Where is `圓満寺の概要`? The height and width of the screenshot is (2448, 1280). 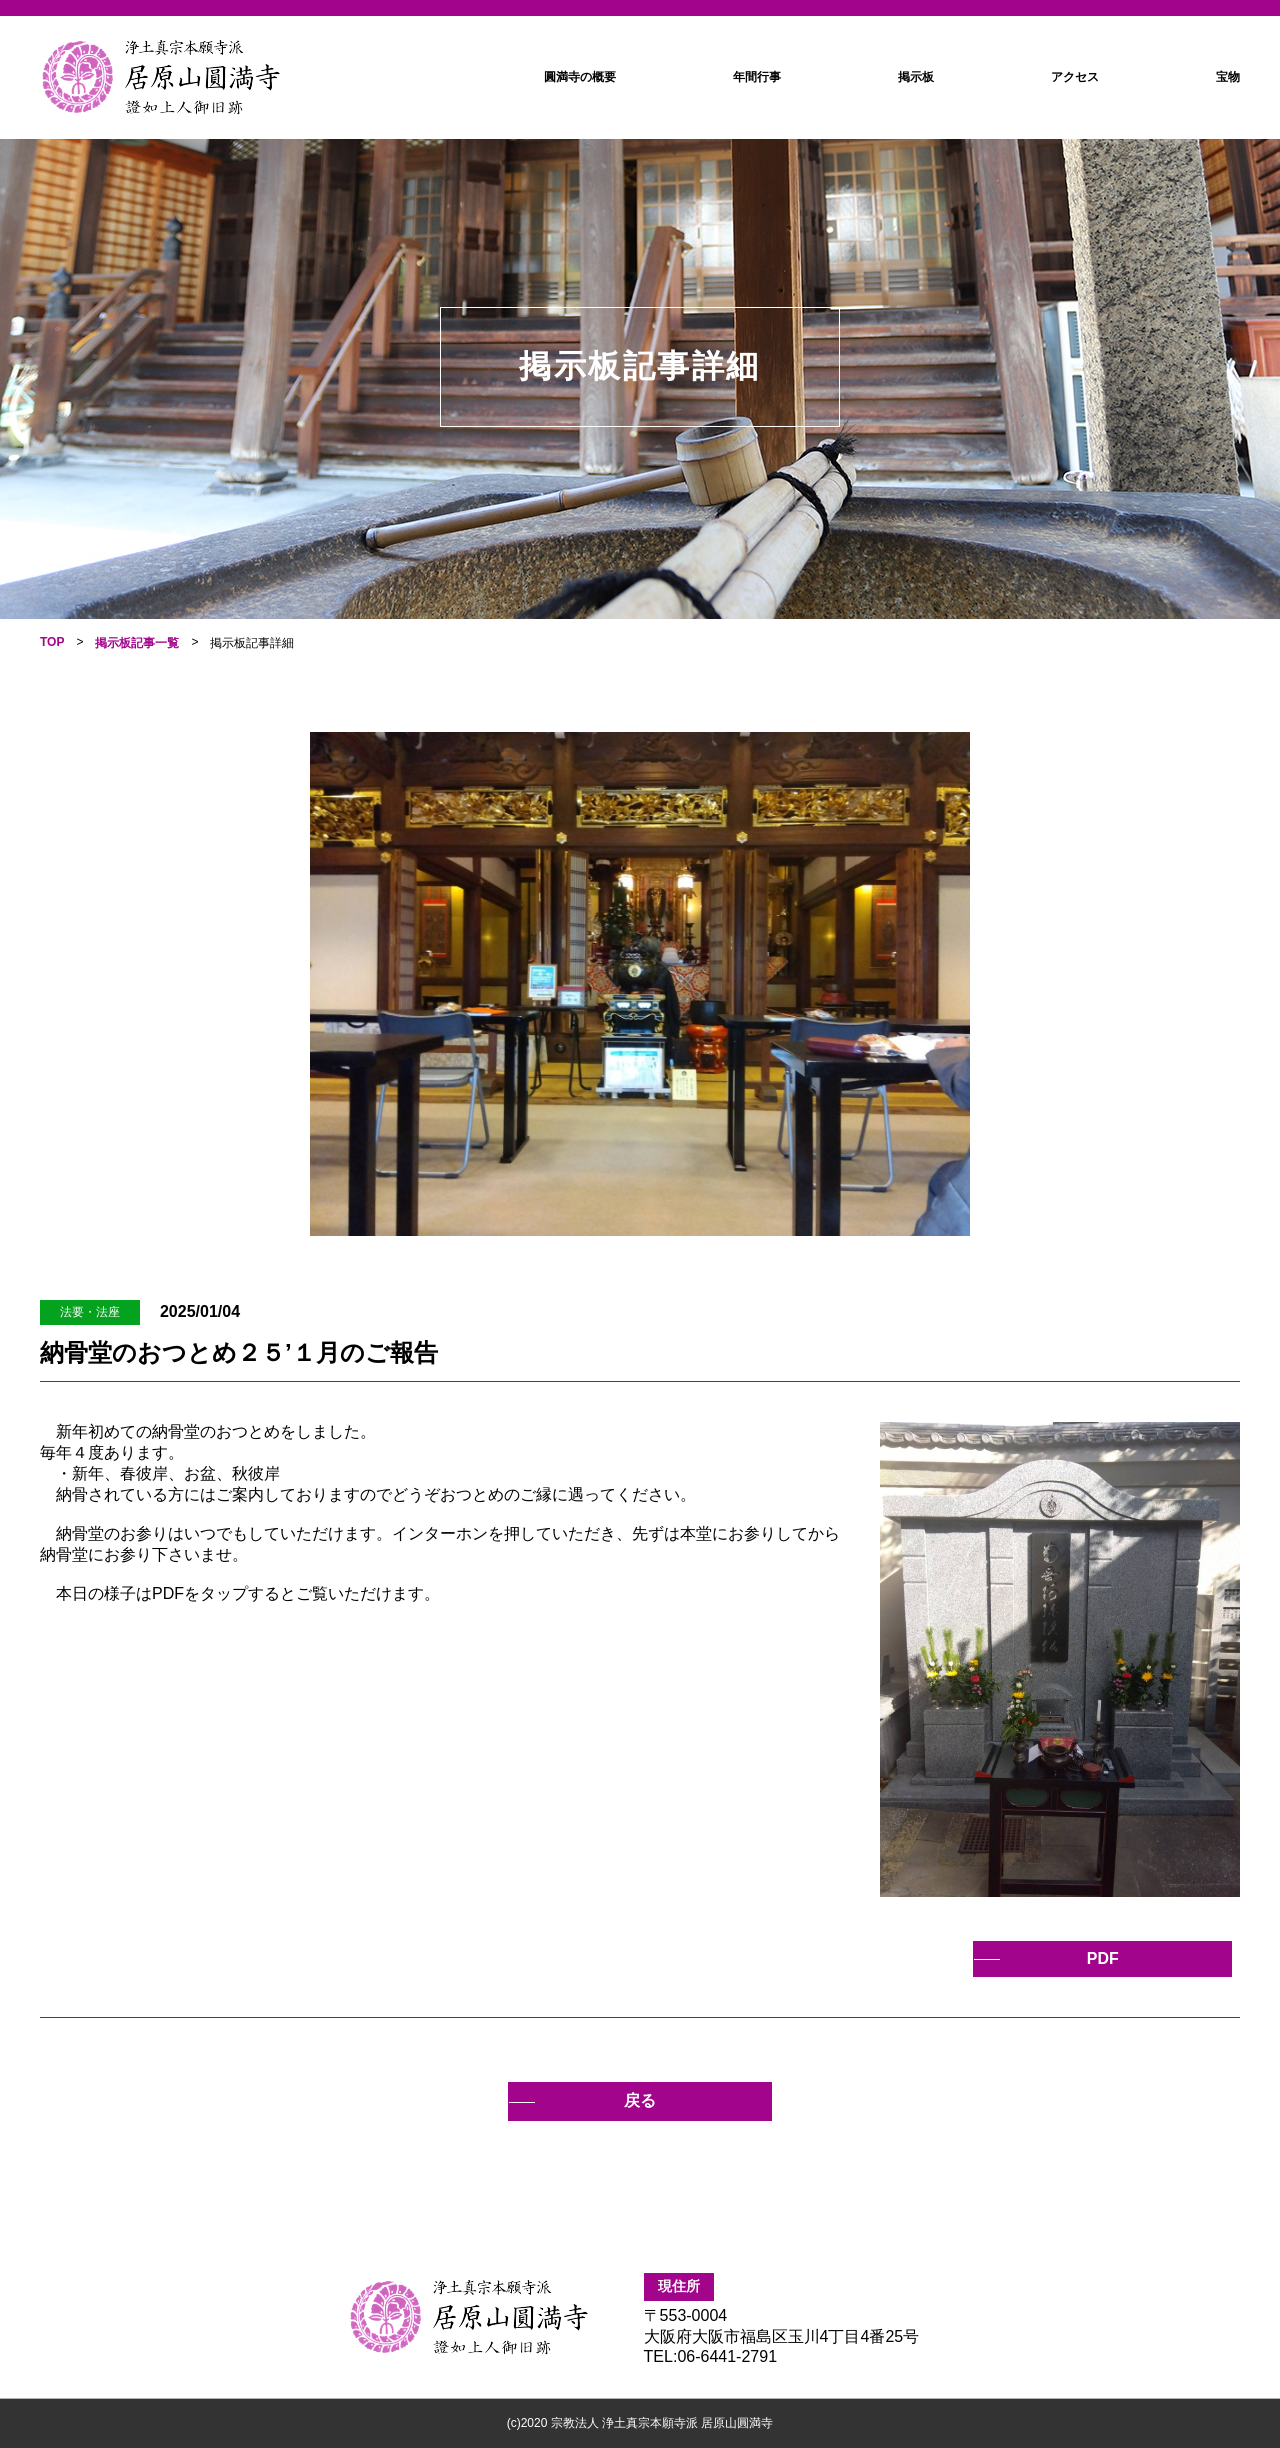
圓満寺の概要 is located at coordinates (580, 77).